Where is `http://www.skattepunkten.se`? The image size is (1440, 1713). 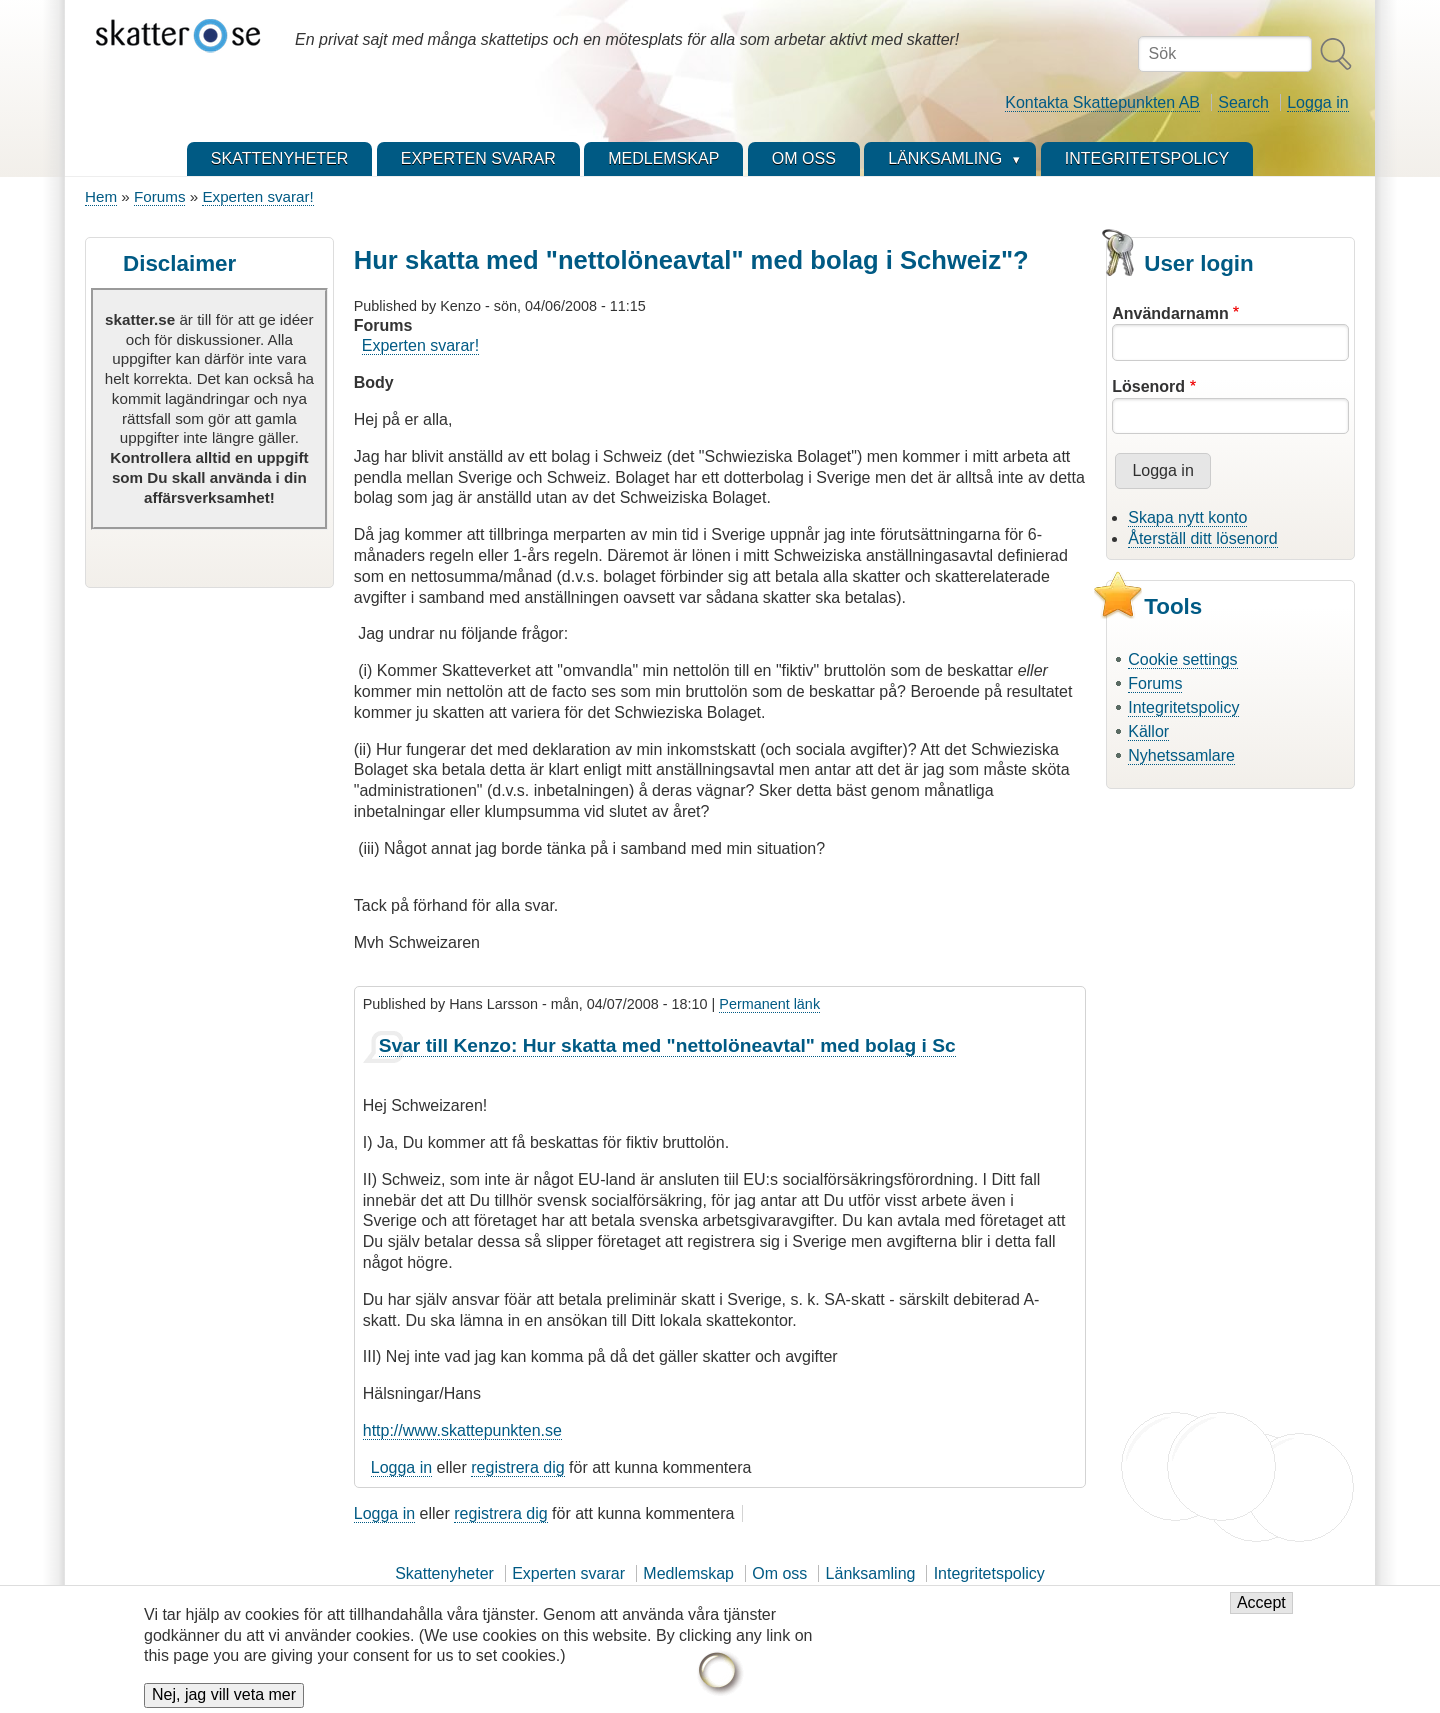
http://www.skattepunkten.se is located at coordinates (462, 1430).